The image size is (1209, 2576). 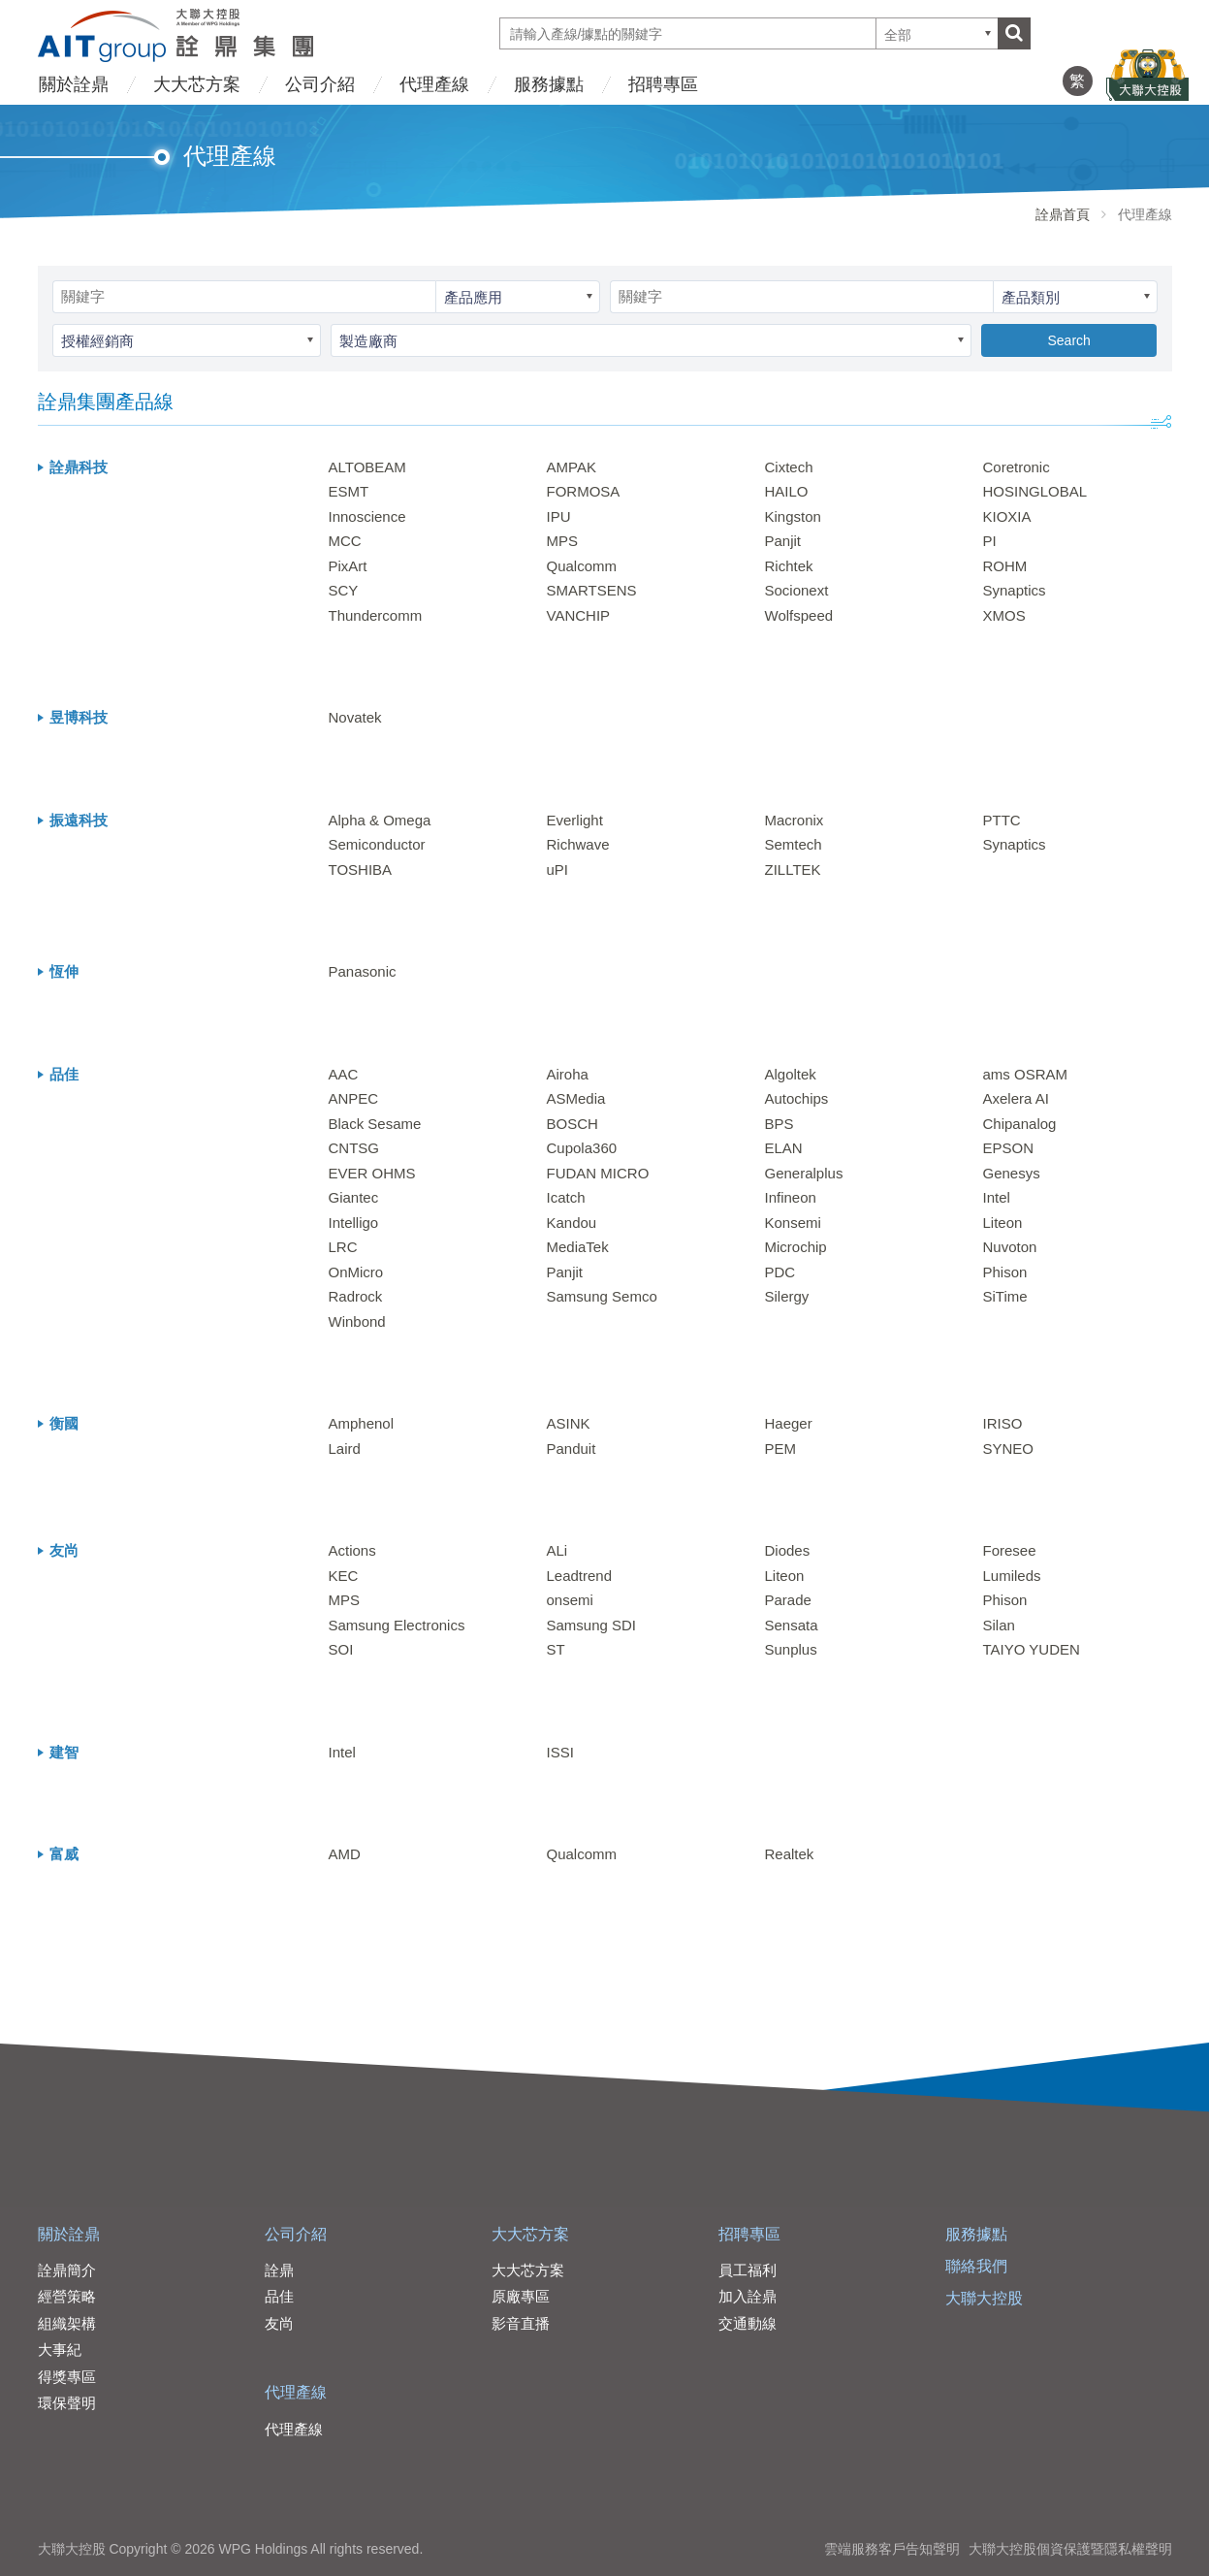 What do you see at coordinates (1003, 1423) in the screenshot?
I see `IRISO` at bounding box center [1003, 1423].